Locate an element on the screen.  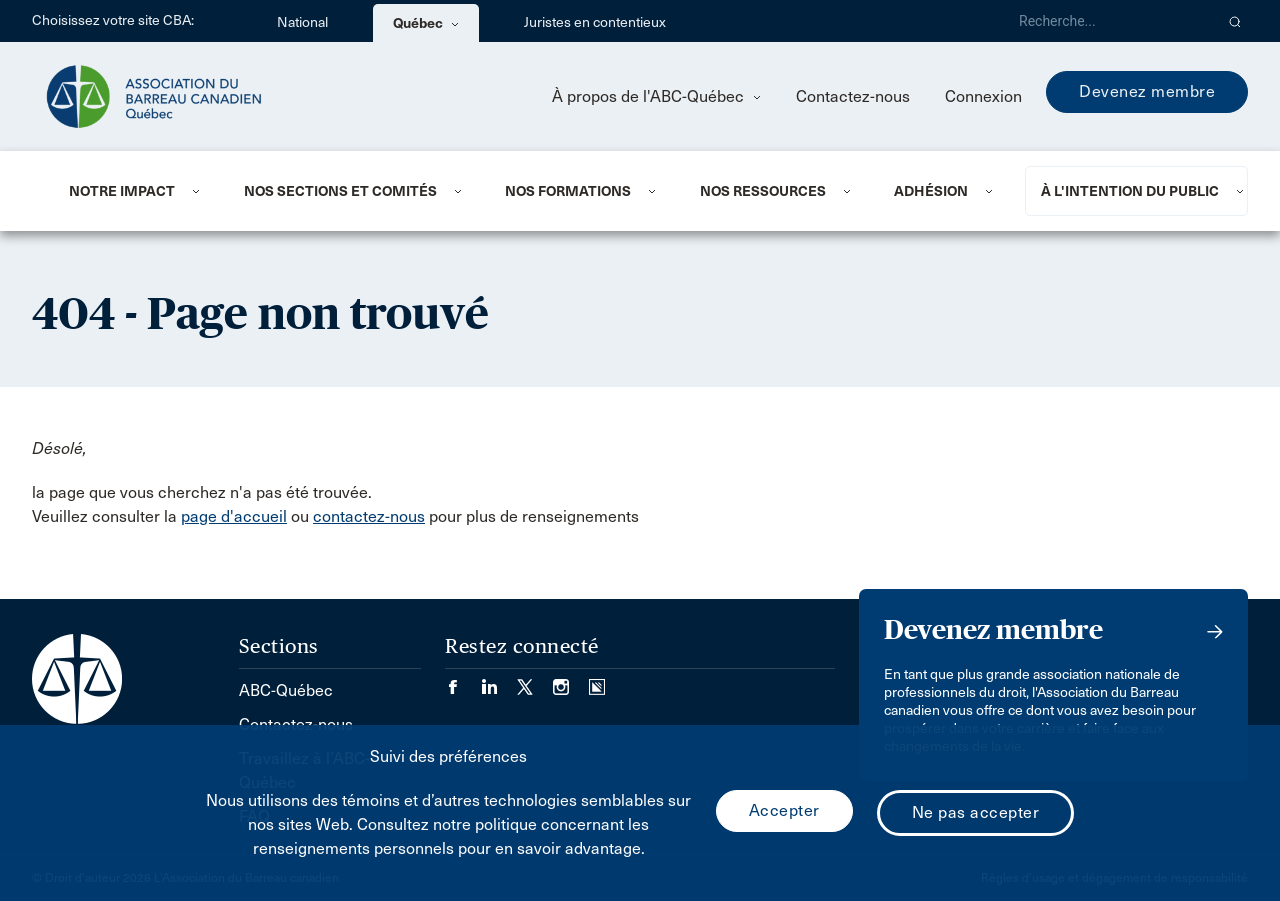
Devenez membre is located at coordinates (1147, 91).